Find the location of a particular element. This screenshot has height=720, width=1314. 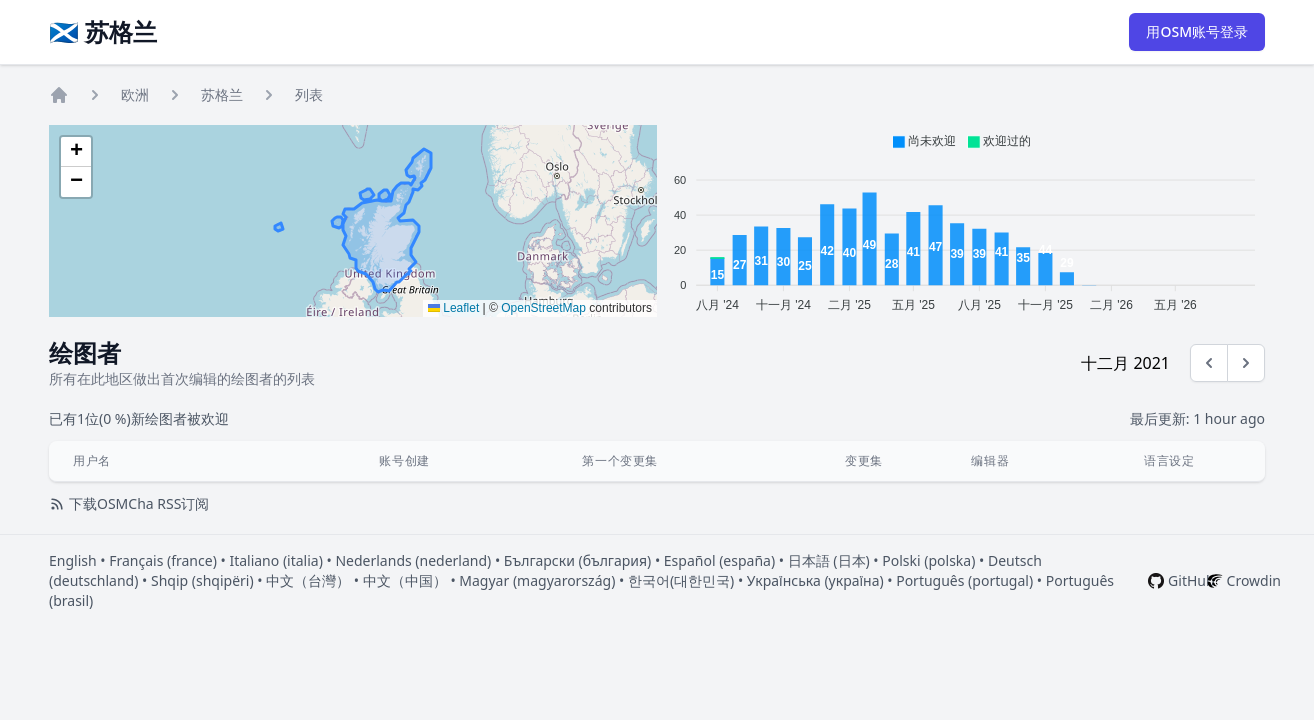

欧洲 is located at coordinates (135, 94).